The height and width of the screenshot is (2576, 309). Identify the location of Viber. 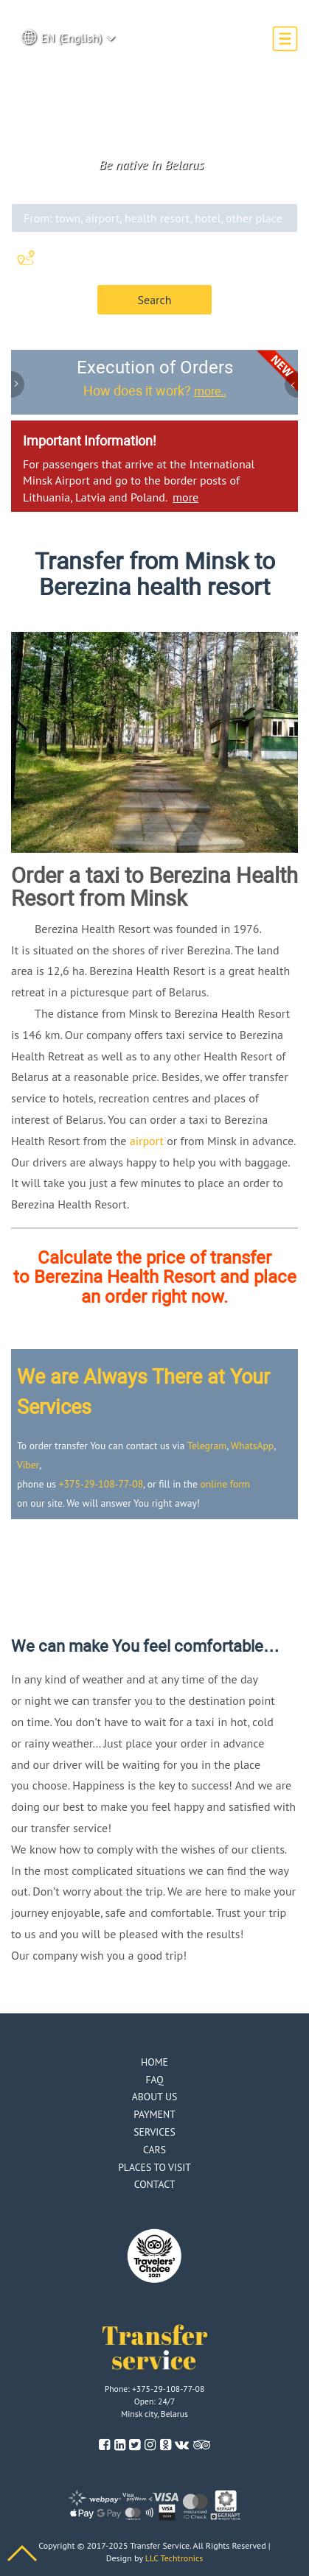
(27, 1464).